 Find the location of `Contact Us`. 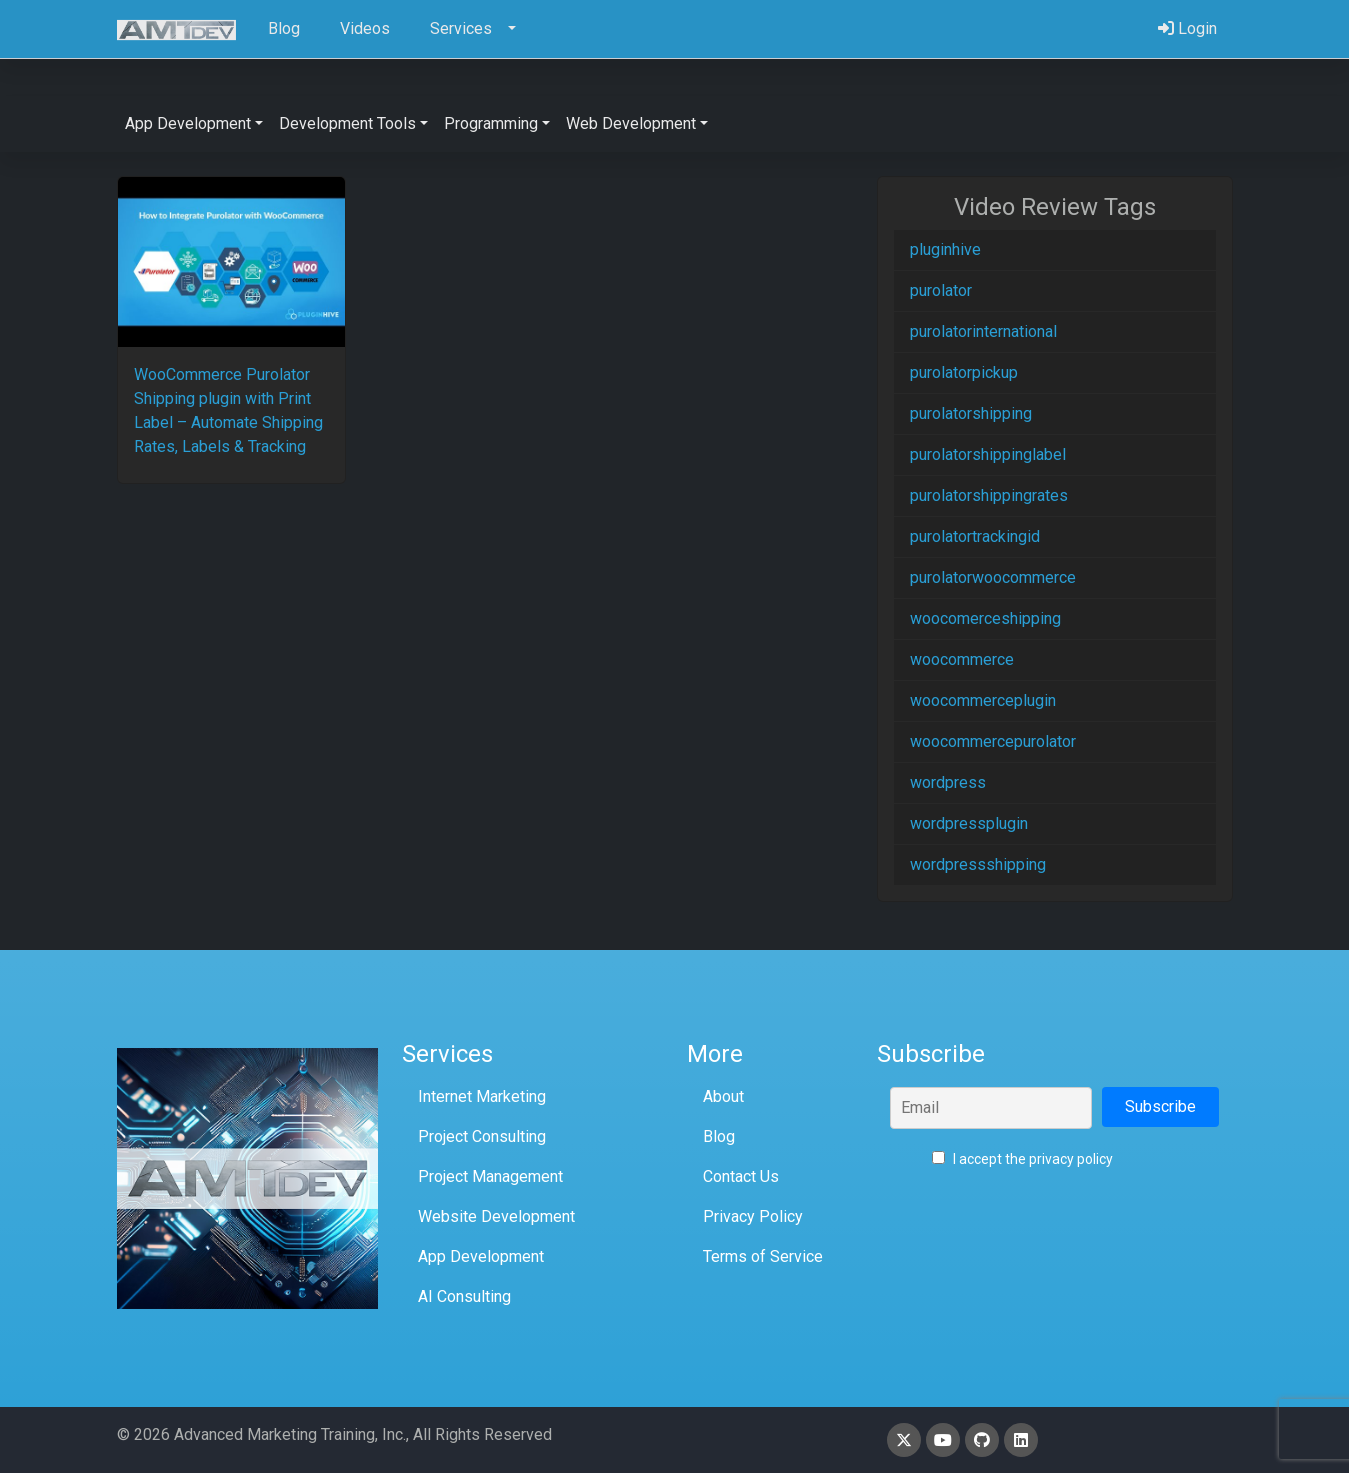

Contact Us is located at coordinates (741, 1176).